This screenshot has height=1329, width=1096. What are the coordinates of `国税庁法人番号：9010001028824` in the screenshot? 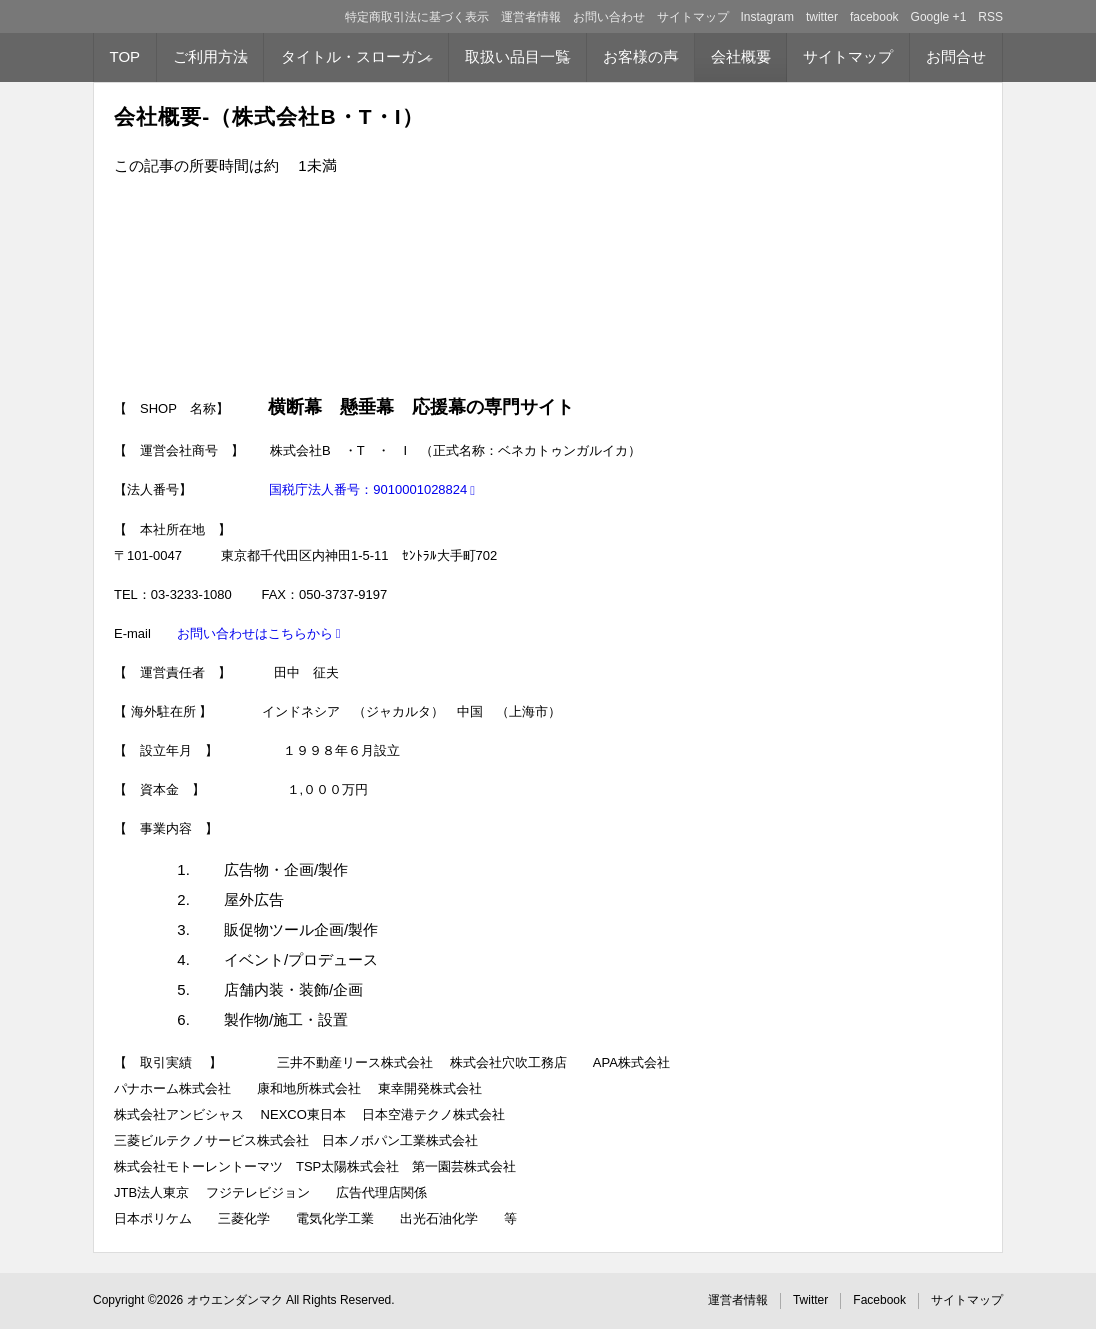 It's located at (368, 489).